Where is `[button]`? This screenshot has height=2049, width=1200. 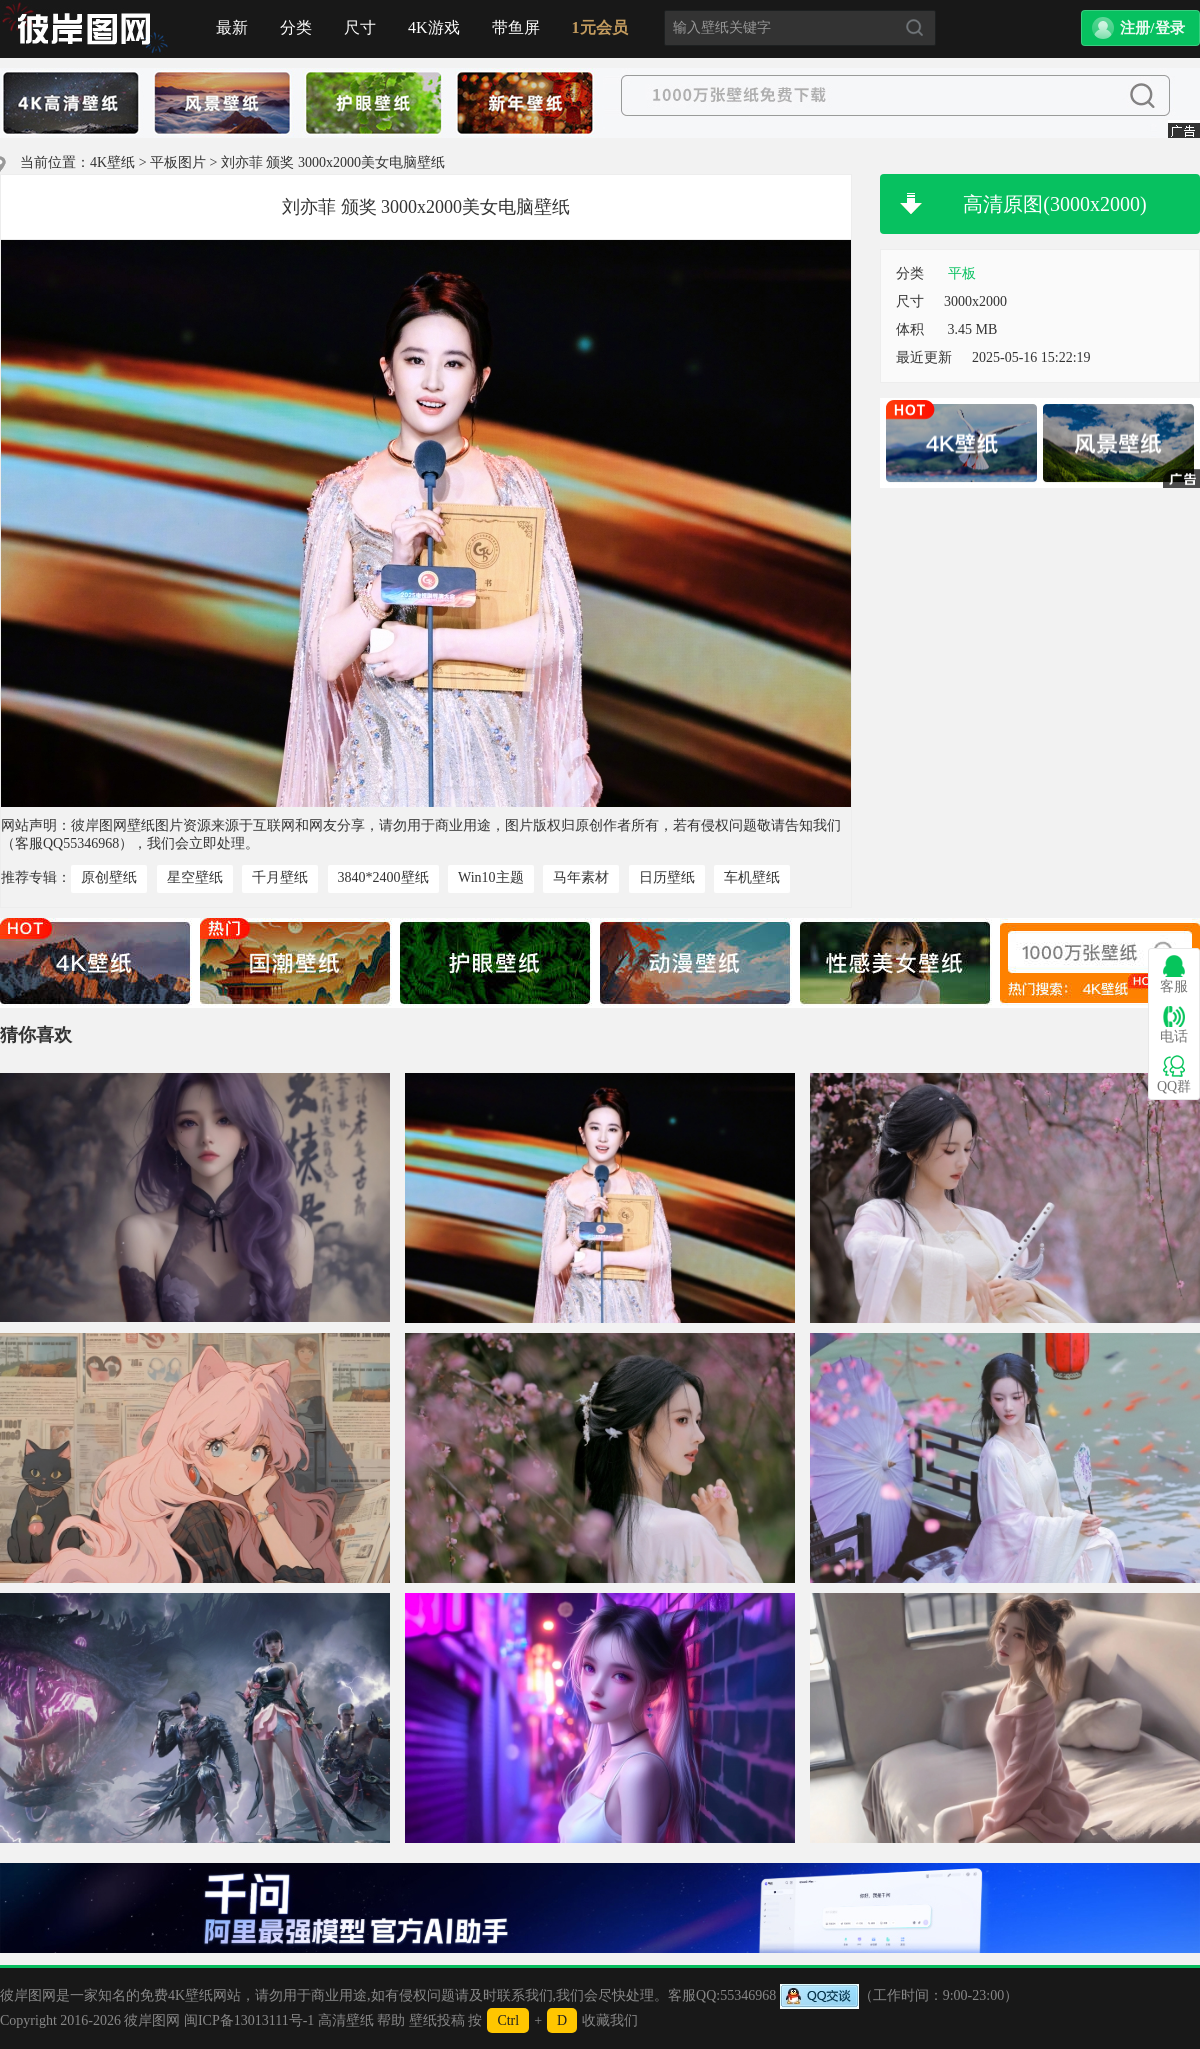 [button] is located at coordinates (1140, 28).